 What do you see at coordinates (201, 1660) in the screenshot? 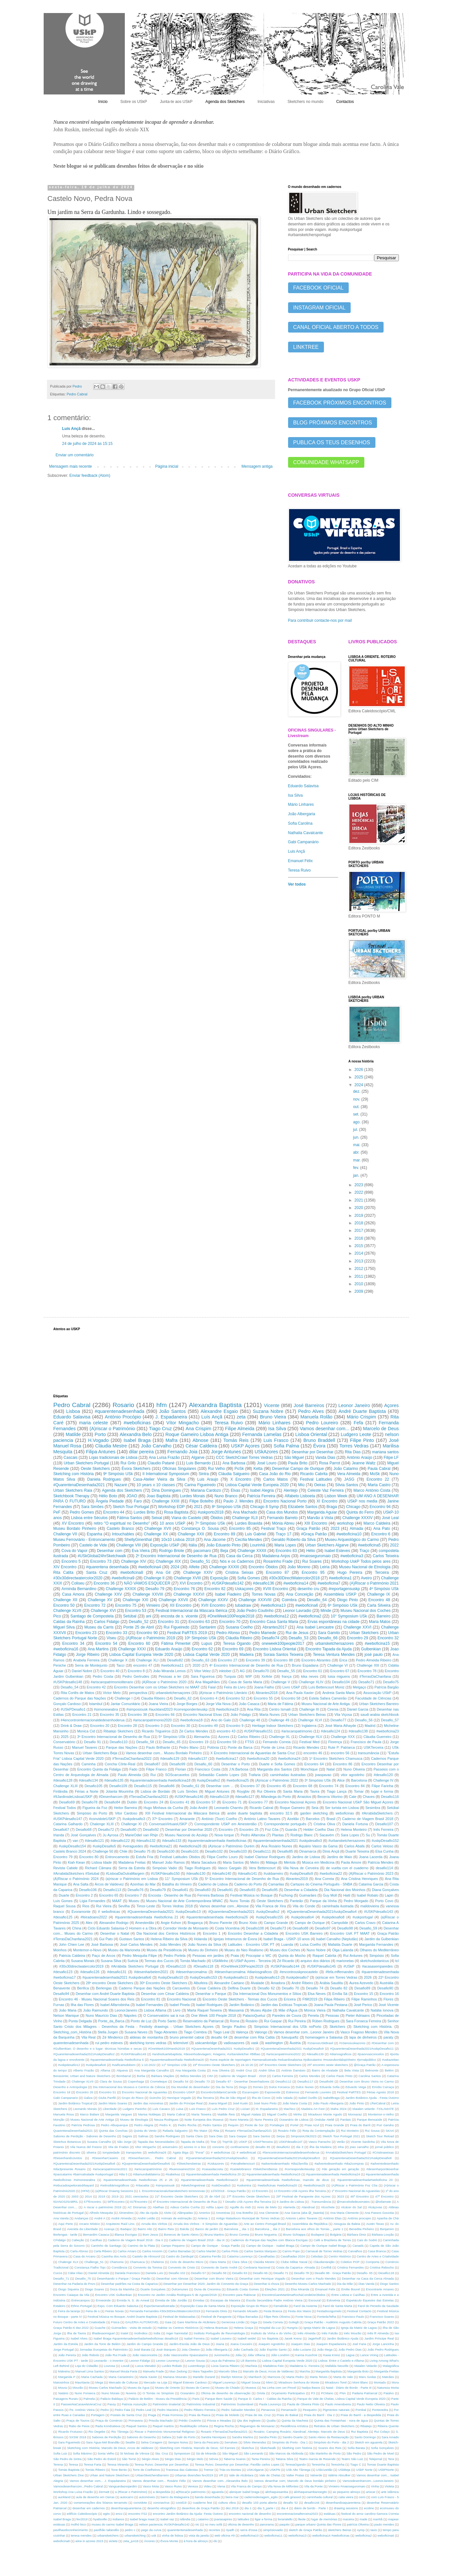
I see `Desafio_63` at bounding box center [201, 1660].